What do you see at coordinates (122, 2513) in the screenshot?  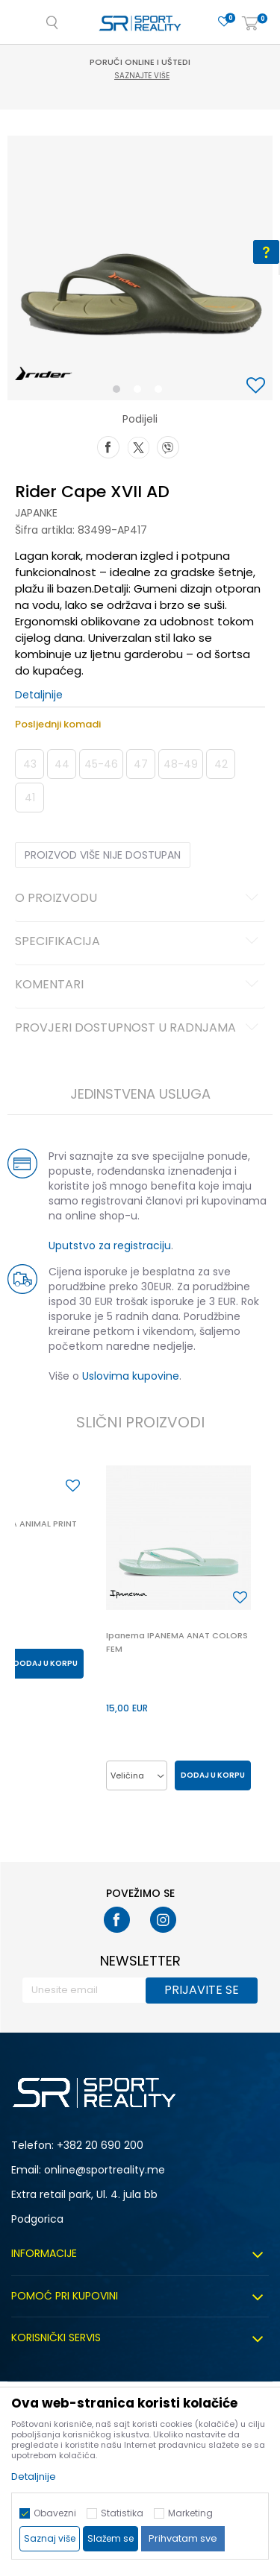 I see `Statistika` at bounding box center [122, 2513].